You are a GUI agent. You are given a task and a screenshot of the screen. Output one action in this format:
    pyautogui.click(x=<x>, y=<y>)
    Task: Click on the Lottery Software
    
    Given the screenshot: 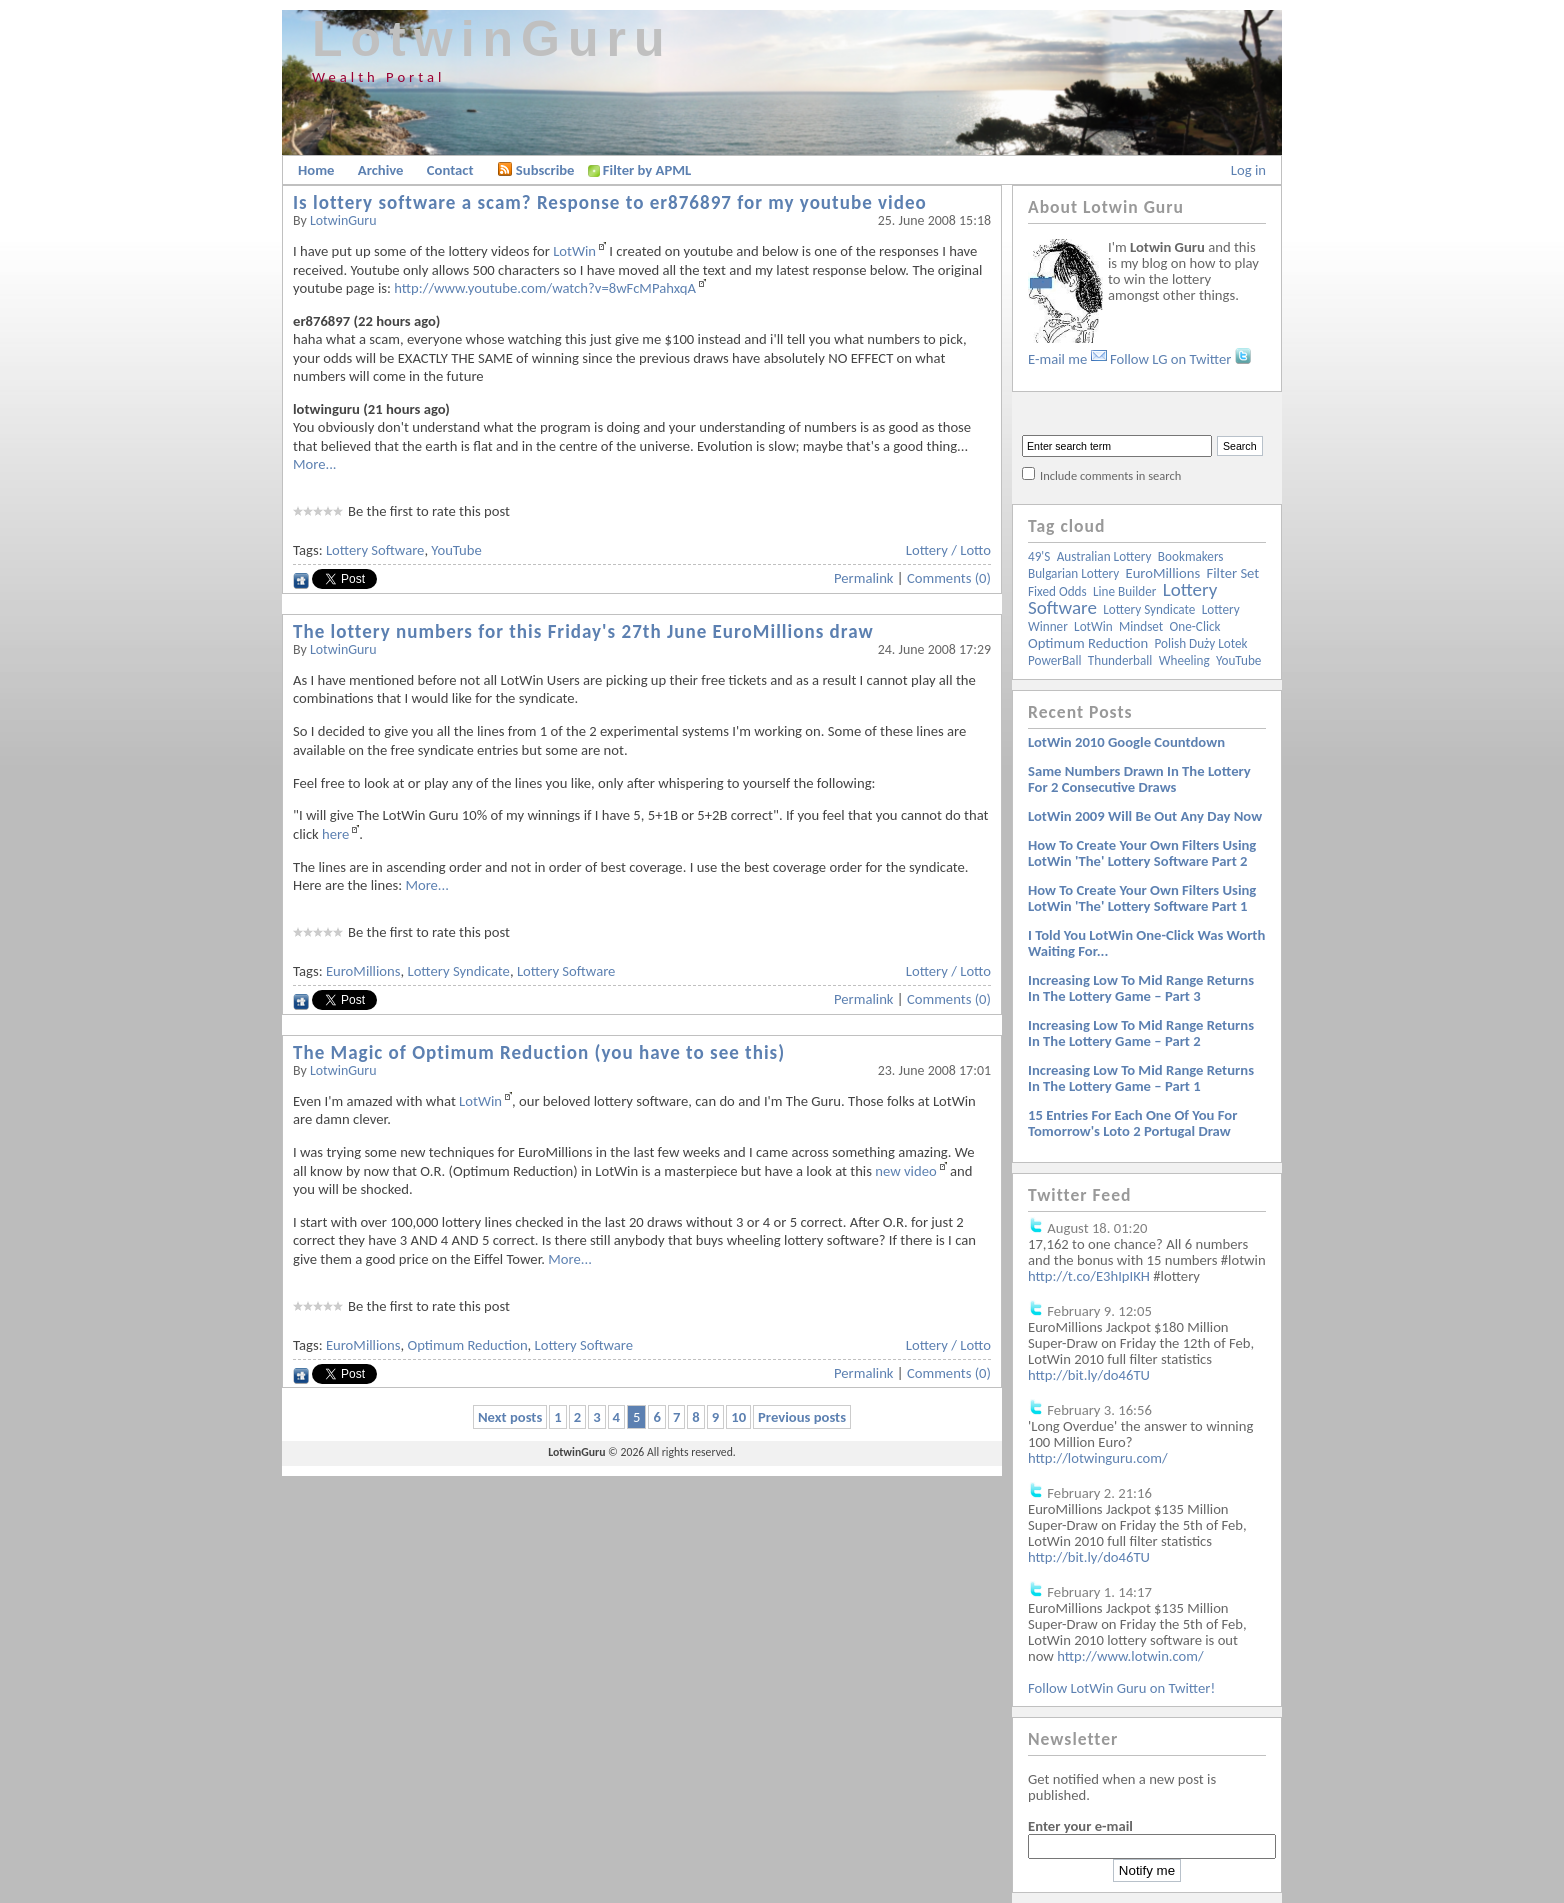 What is the action you would take?
    pyautogui.click(x=375, y=550)
    